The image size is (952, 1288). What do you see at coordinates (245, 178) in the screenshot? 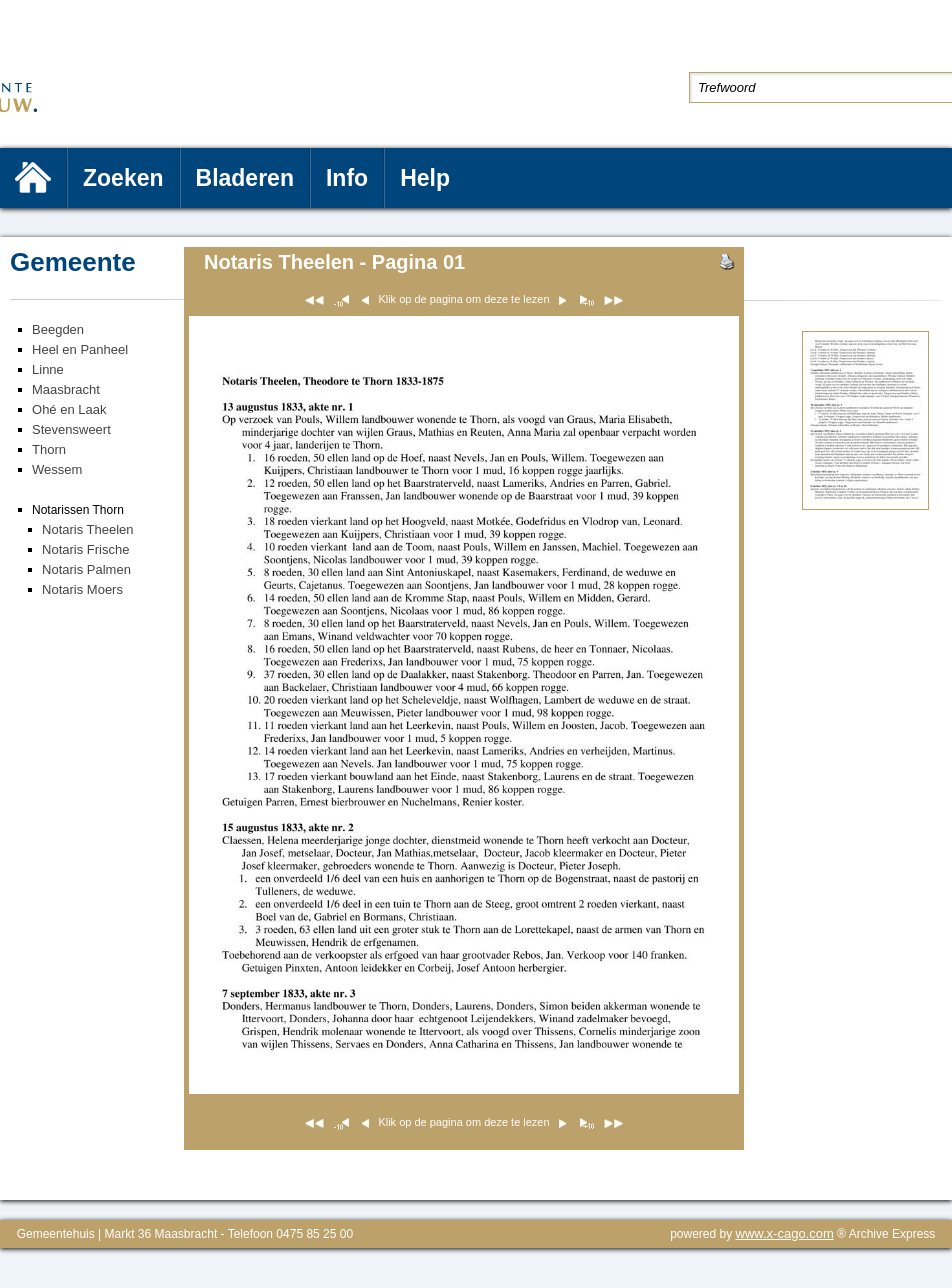
I see `Bladeren` at bounding box center [245, 178].